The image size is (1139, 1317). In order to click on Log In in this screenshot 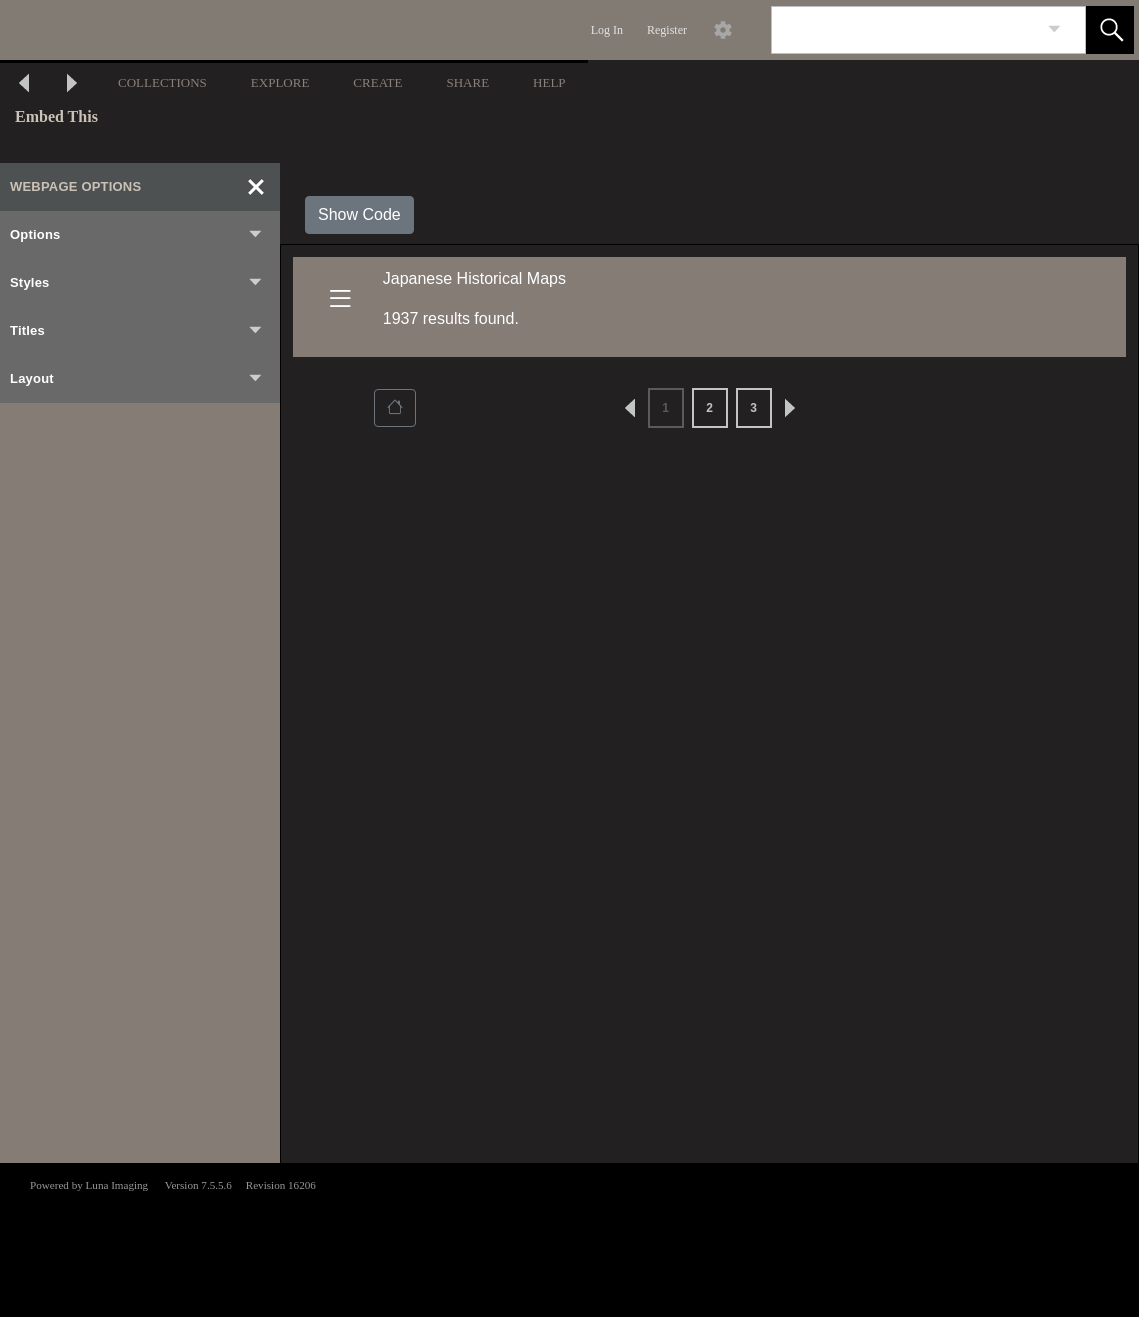, I will do `click(607, 30)`.